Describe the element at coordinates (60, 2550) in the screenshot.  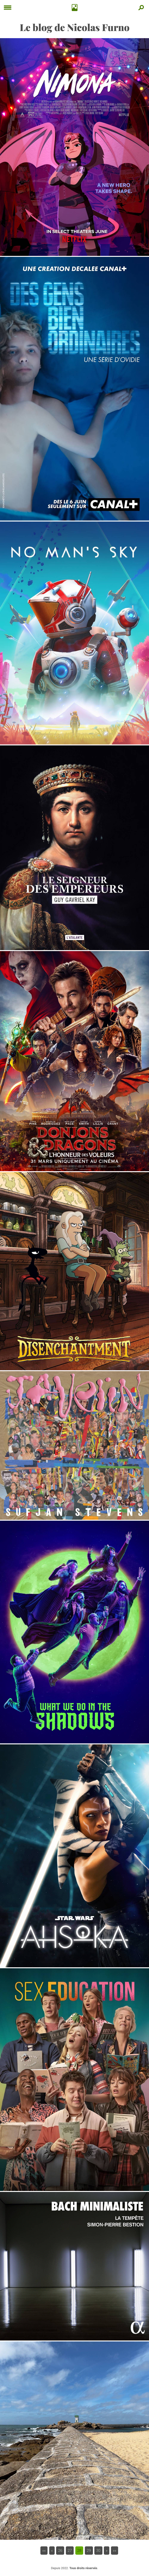
I see `26 [button]` at that location.